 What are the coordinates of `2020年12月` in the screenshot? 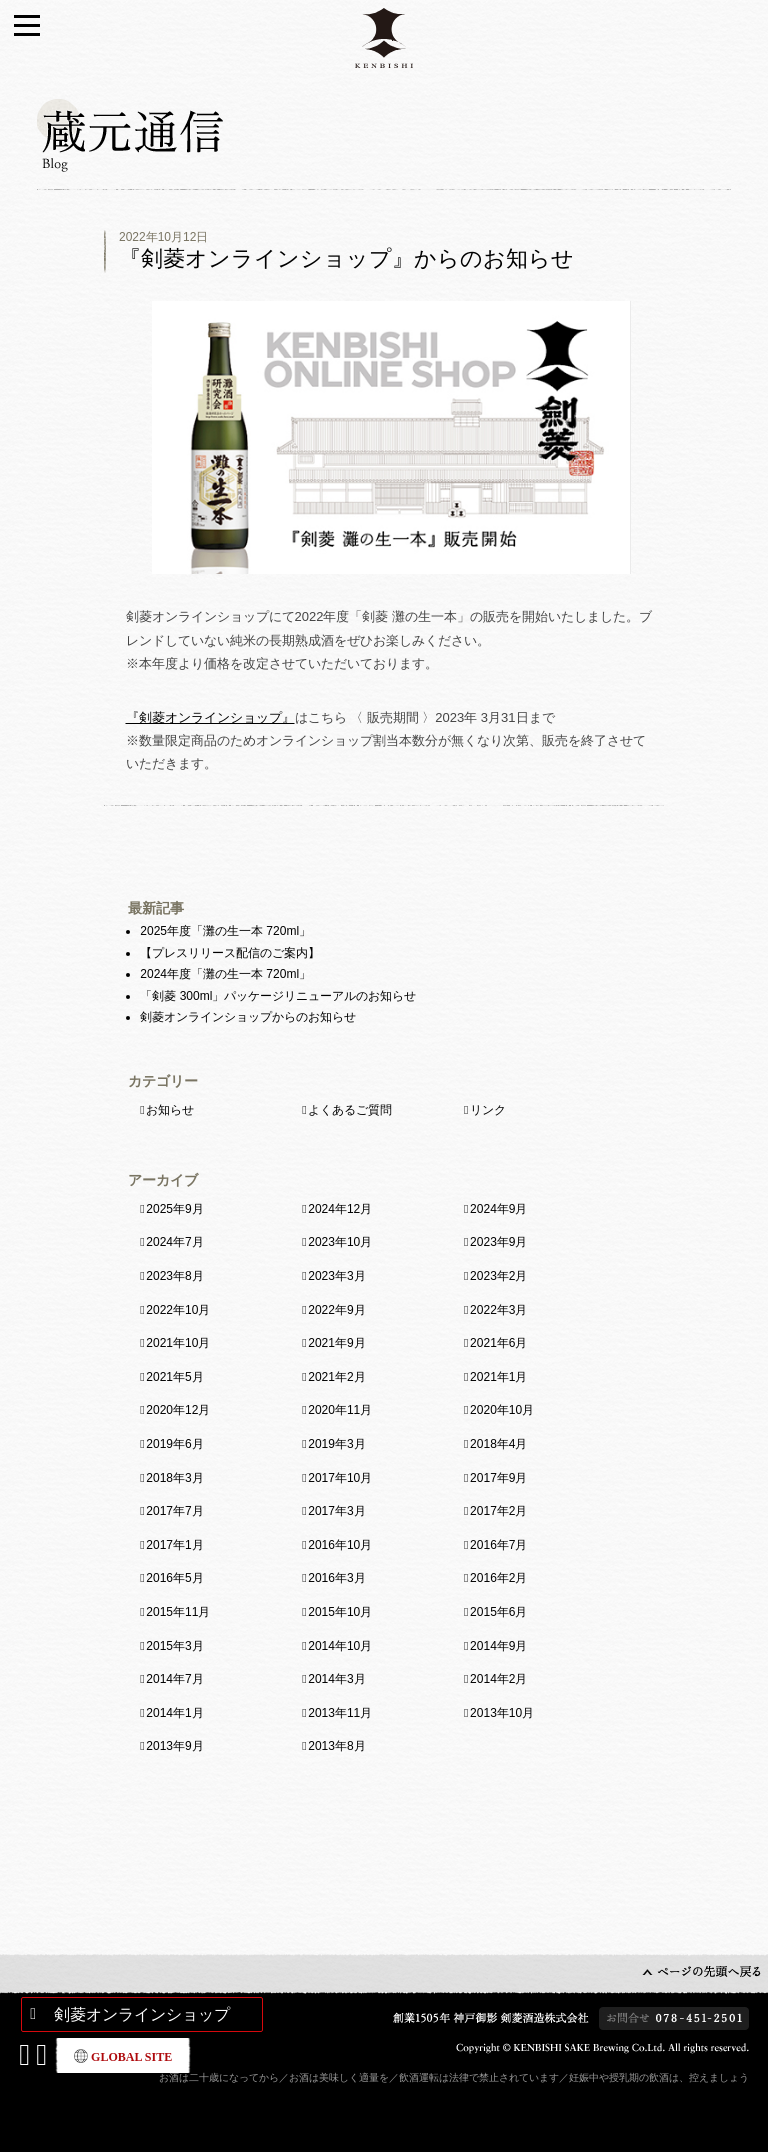 It's located at (178, 1410).